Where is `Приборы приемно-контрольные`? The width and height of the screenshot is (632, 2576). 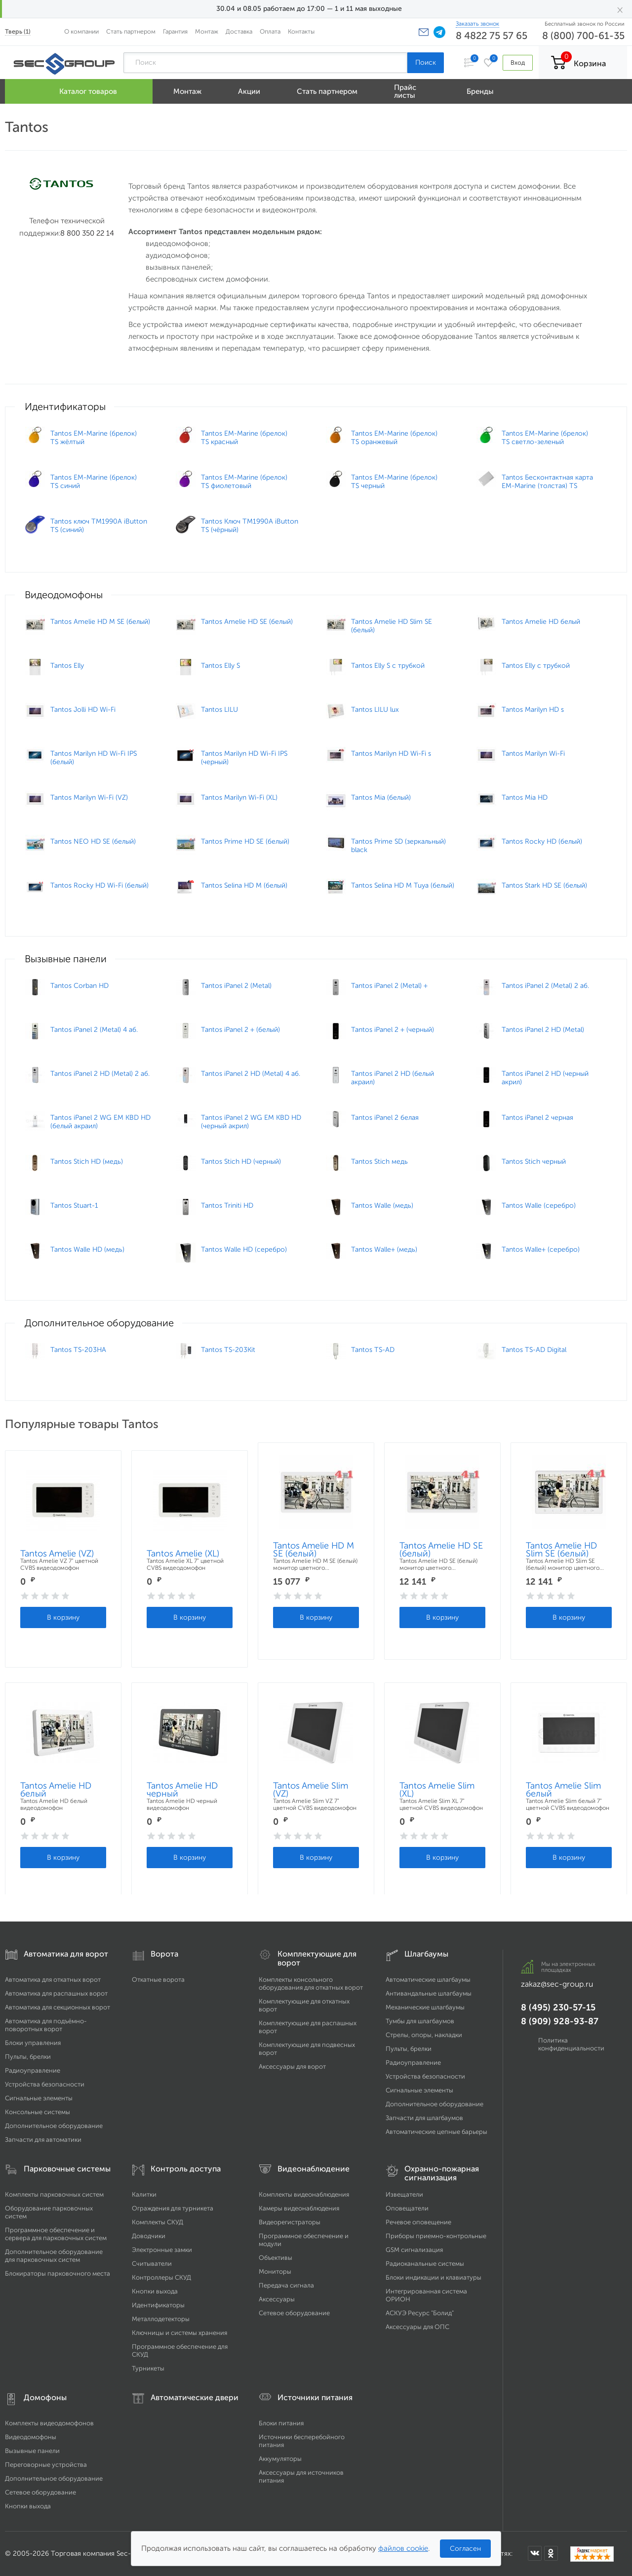 Приборы приемно-контрольные is located at coordinates (436, 2236).